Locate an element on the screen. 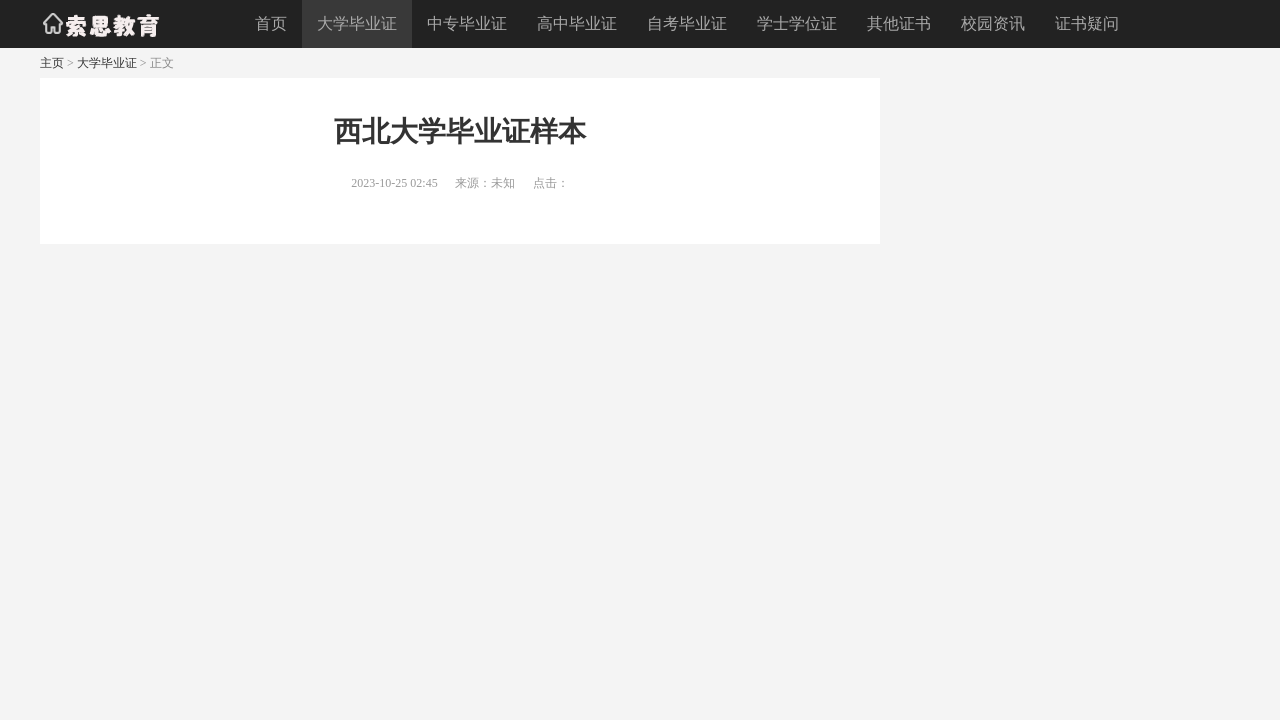 The width and height of the screenshot is (1280, 720). 首页 is located at coordinates (271, 23).